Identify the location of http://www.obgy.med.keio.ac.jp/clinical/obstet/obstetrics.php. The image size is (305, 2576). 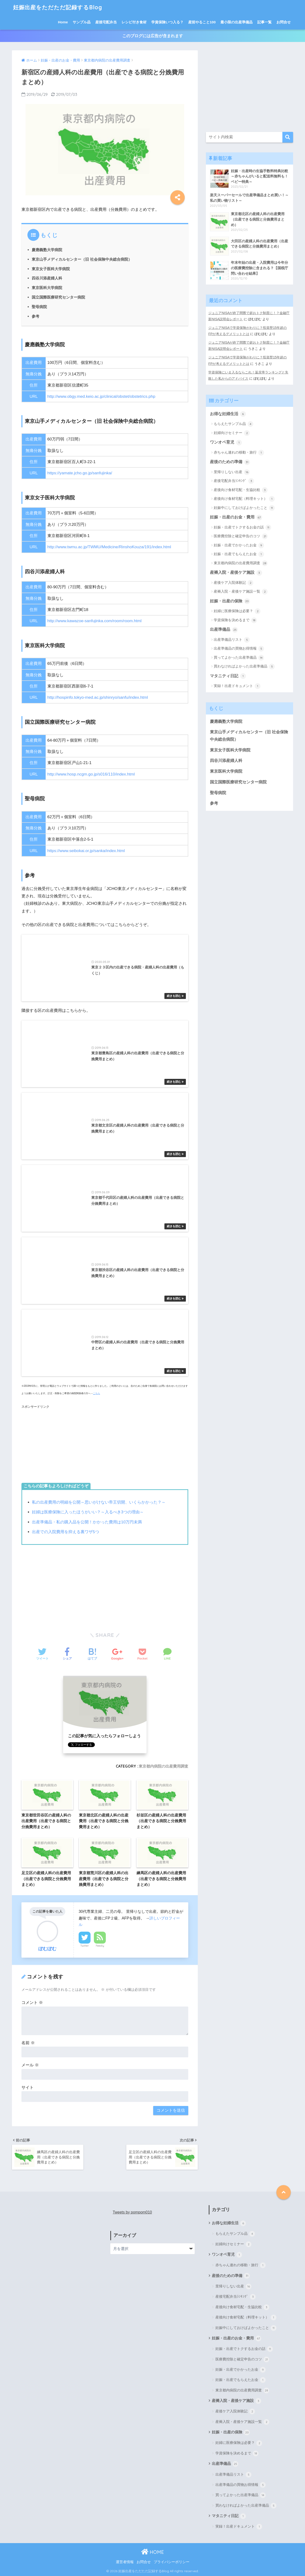
(101, 396).